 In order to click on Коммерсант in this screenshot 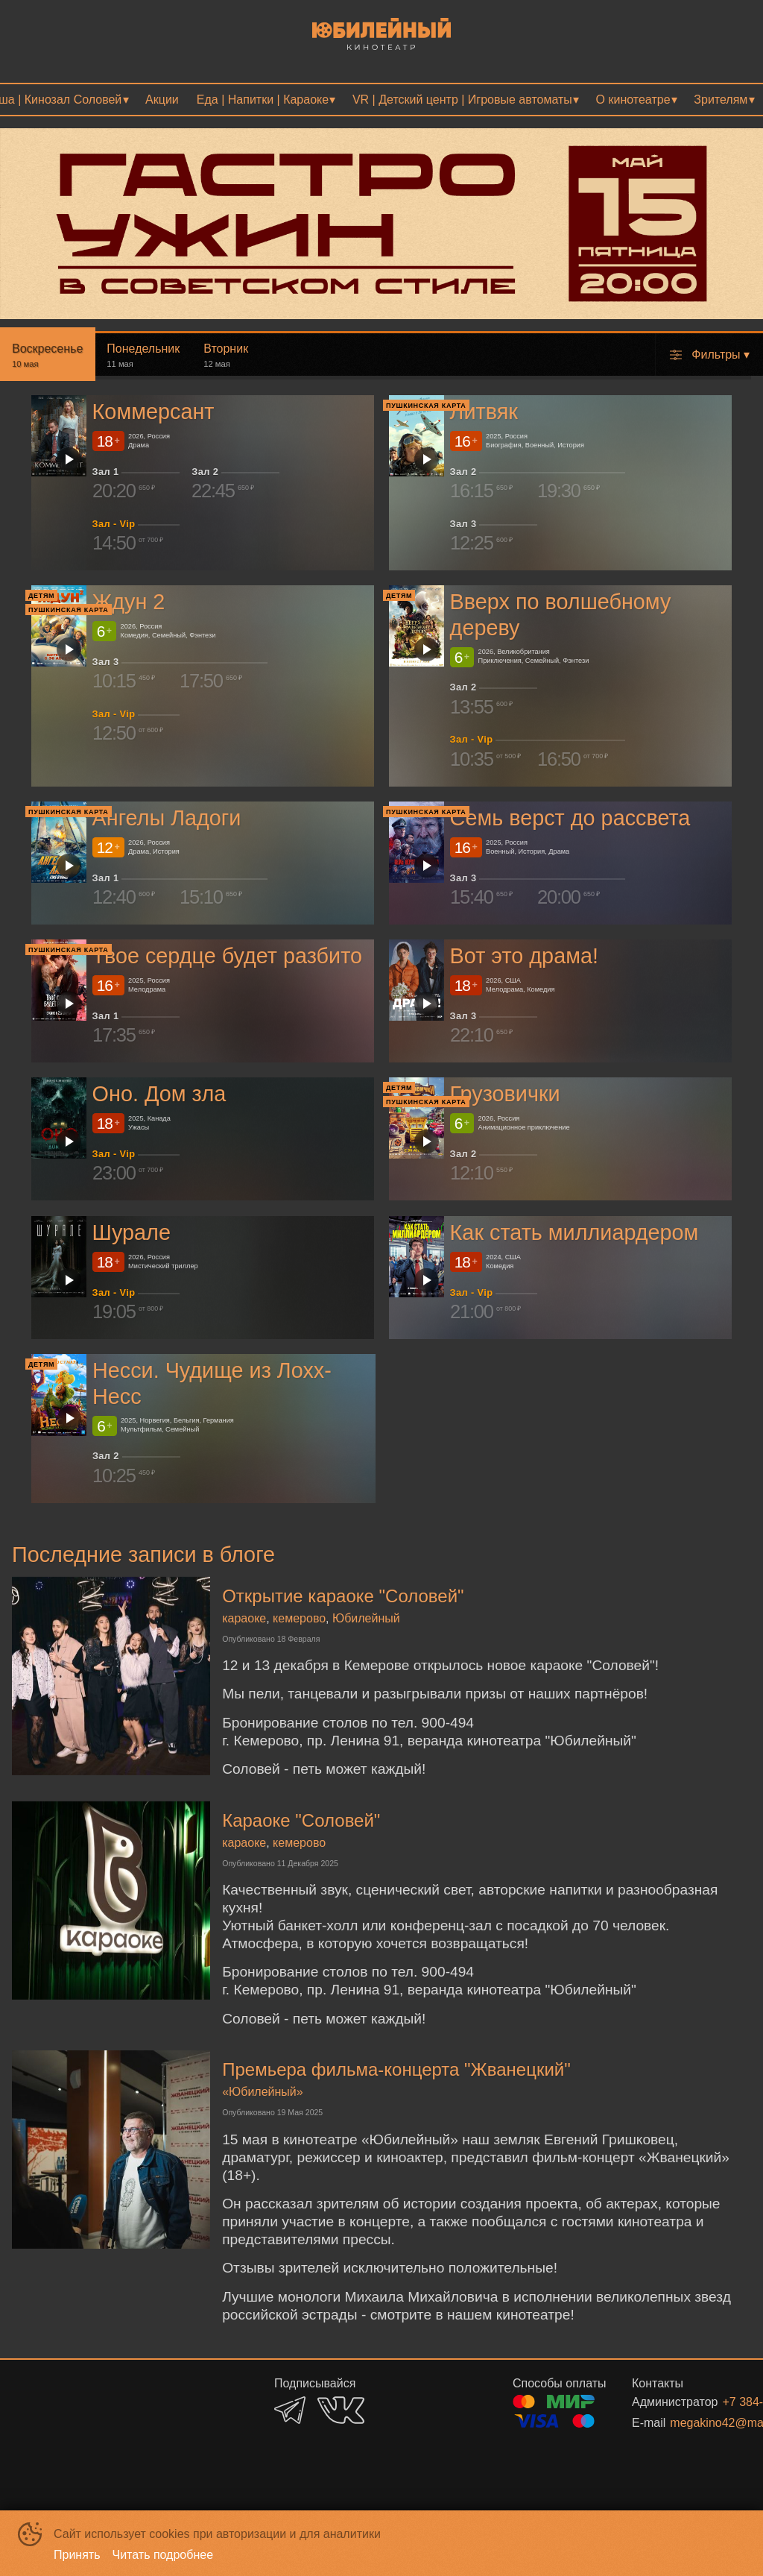, I will do `click(153, 412)`.